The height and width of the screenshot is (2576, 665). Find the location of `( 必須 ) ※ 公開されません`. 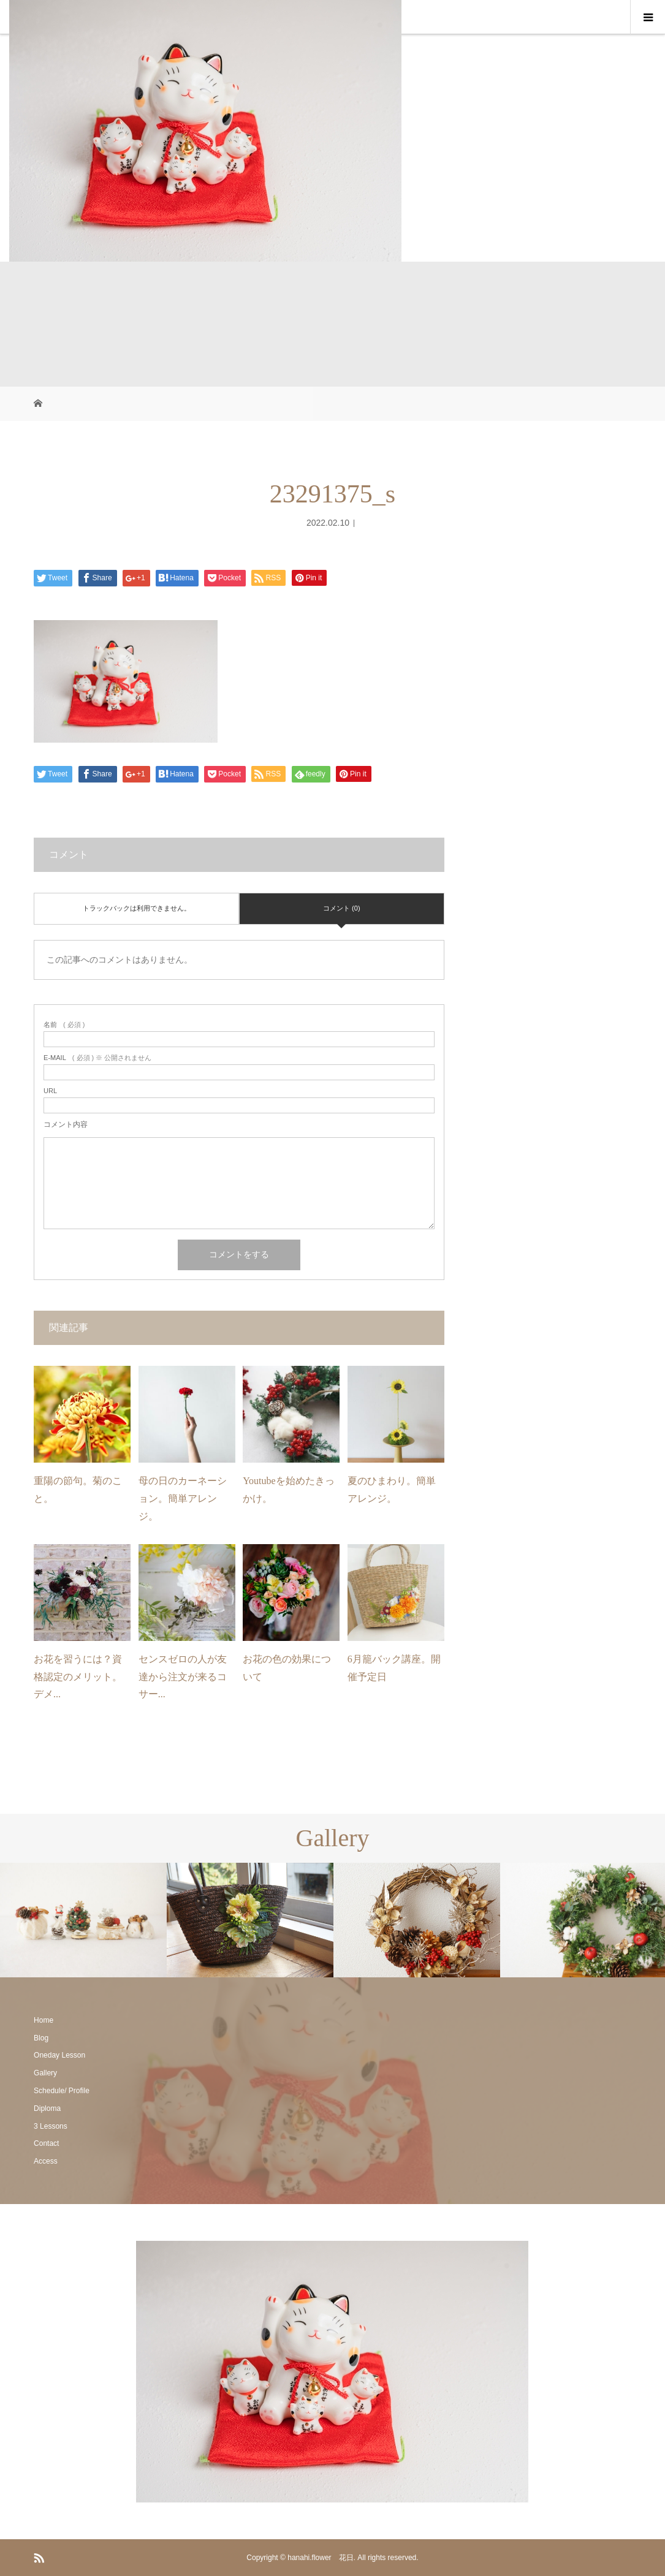

( 必須 ) ※ 公開されません is located at coordinates (97, 1058).